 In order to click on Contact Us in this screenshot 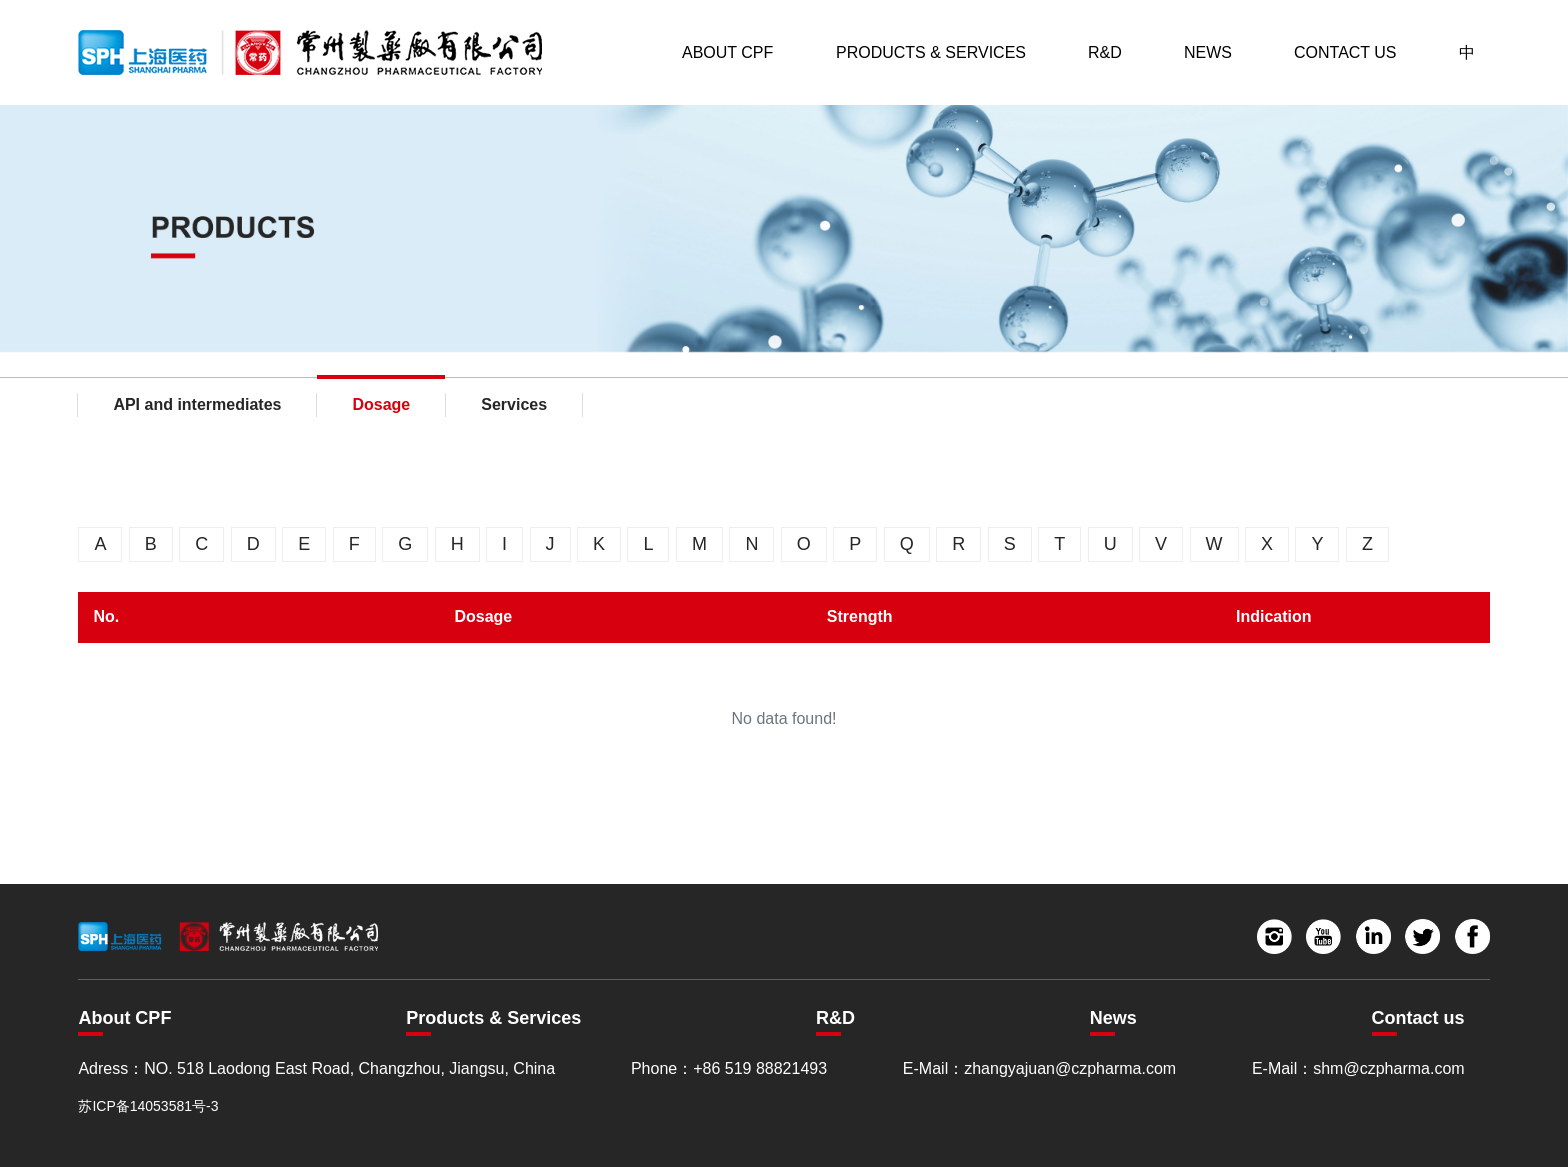, I will do `click(1345, 52)`.